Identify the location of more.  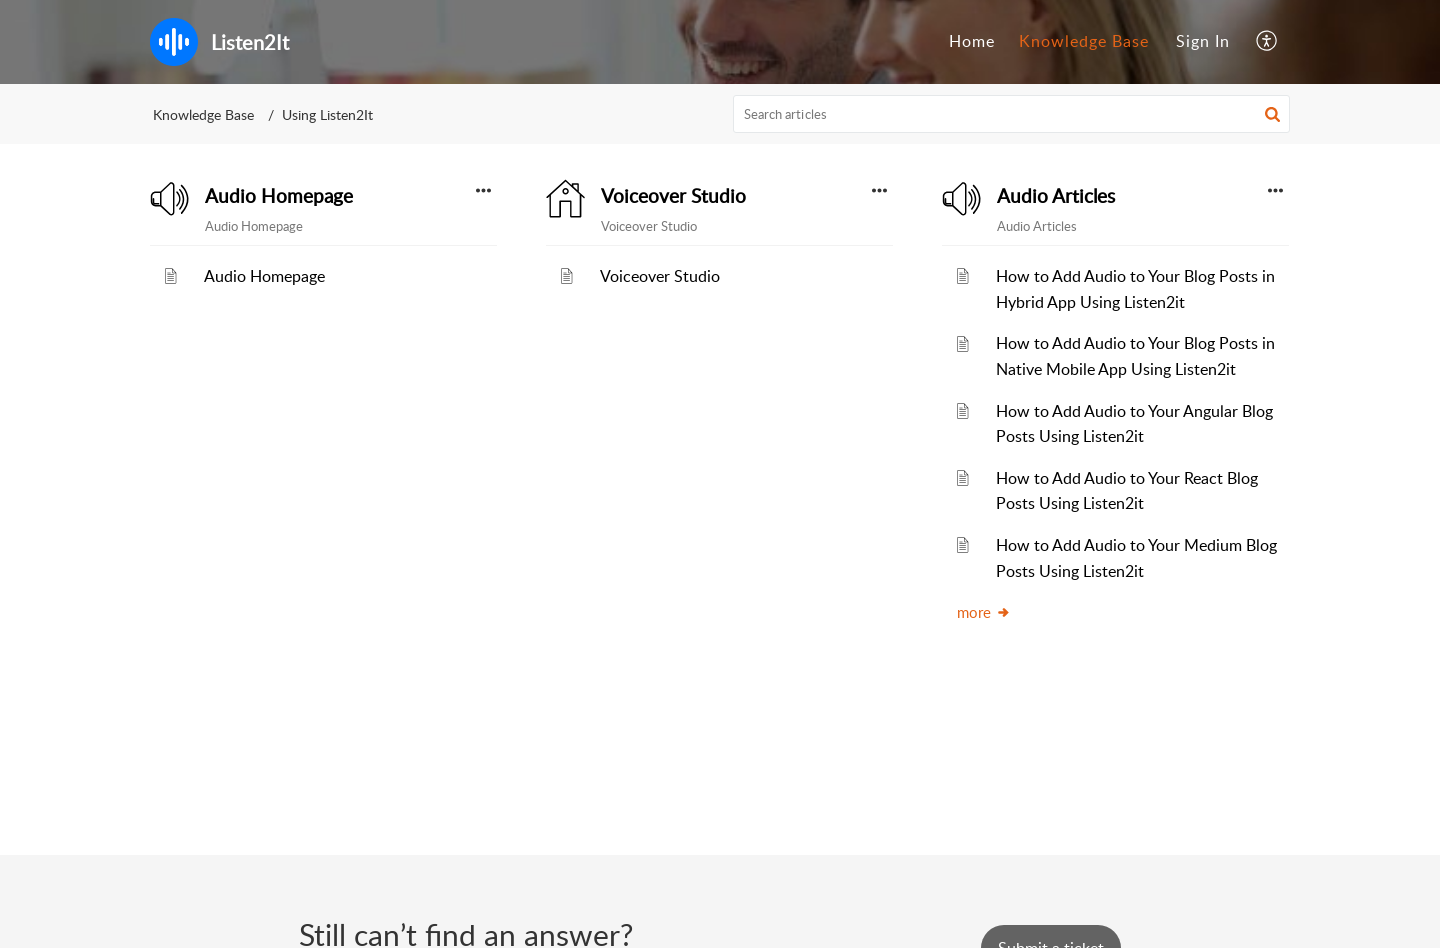
(984, 612).